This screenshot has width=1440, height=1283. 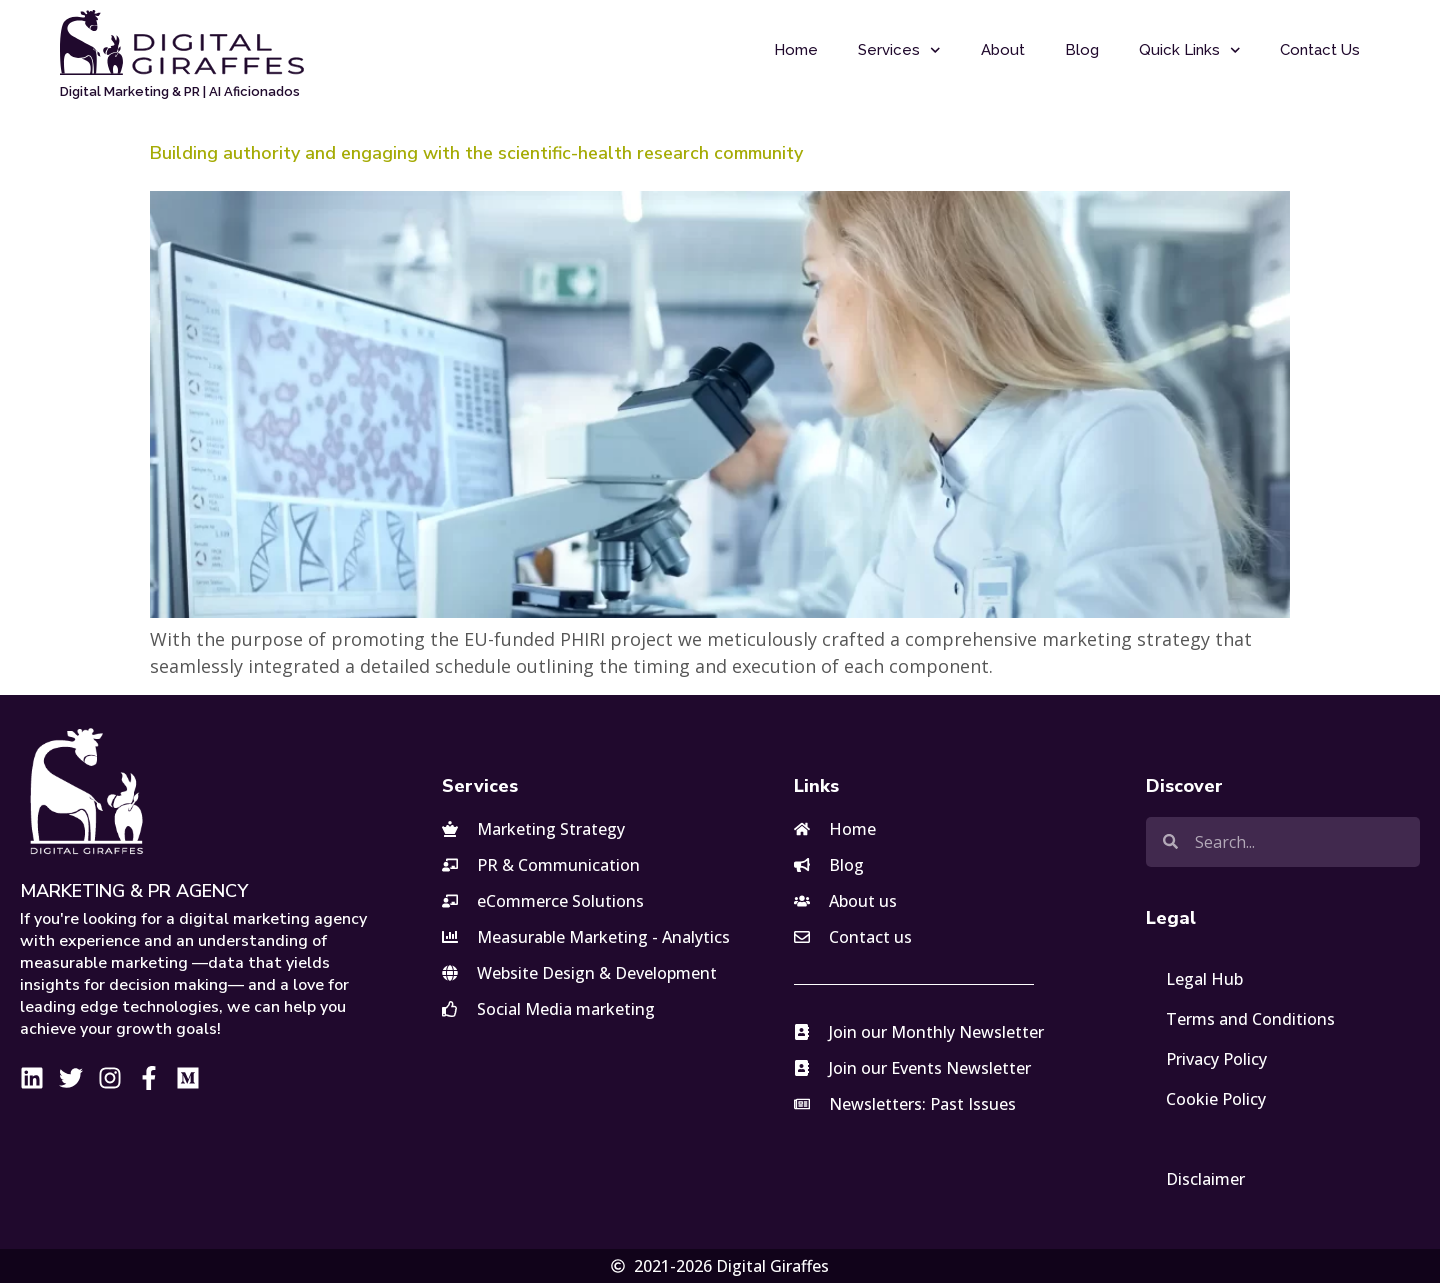 What do you see at coordinates (1205, 1179) in the screenshot?
I see `Disclaimer` at bounding box center [1205, 1179].